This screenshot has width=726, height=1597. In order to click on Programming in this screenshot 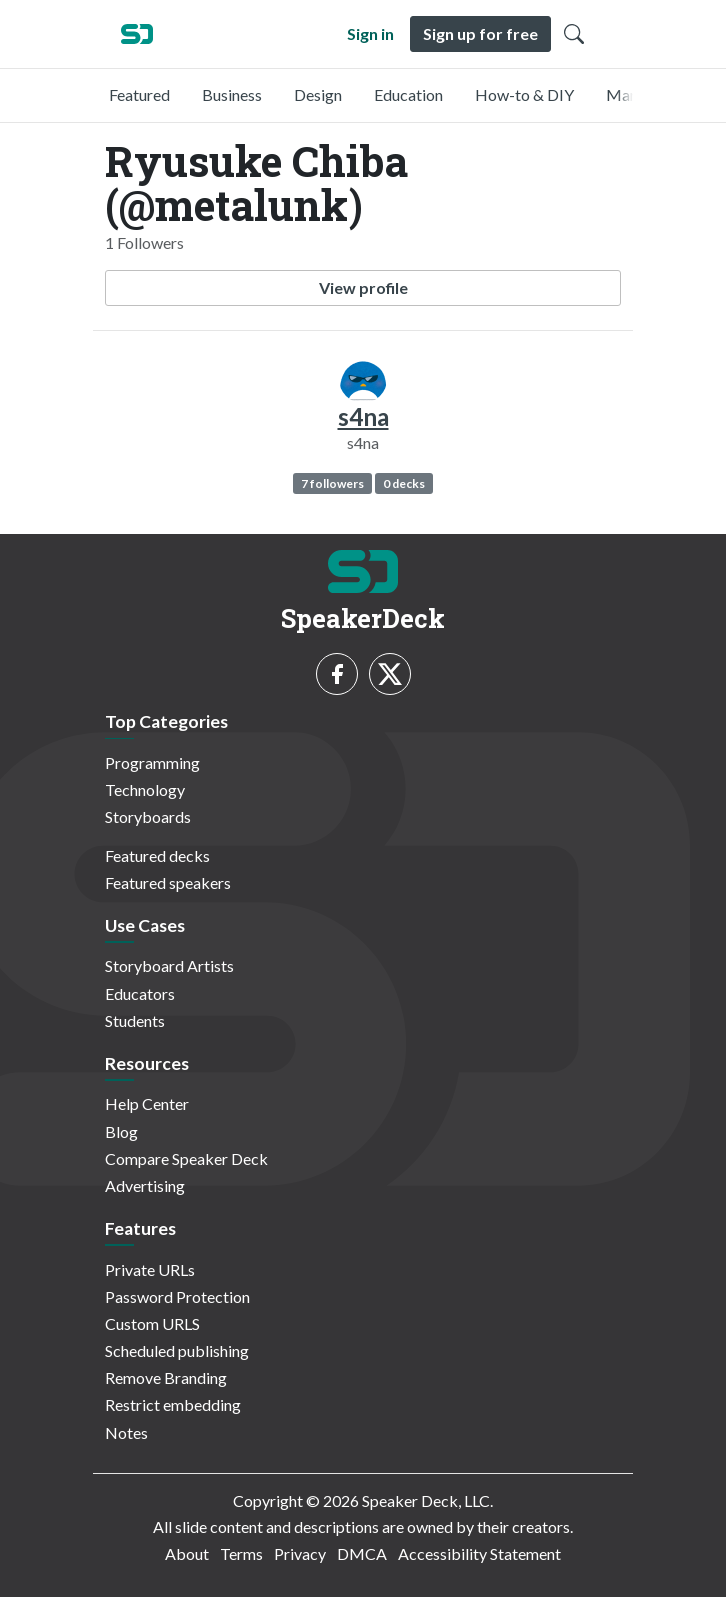, I will do `click(152, 762)`.